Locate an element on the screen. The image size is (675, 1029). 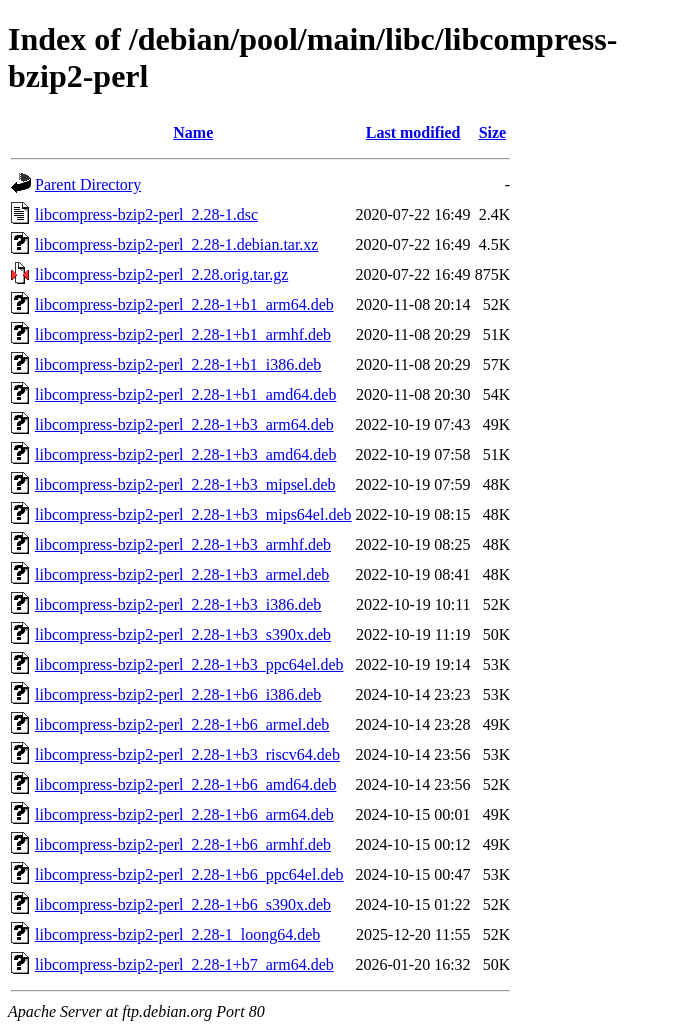
Parent Directory is located at coordinates (88, 184).